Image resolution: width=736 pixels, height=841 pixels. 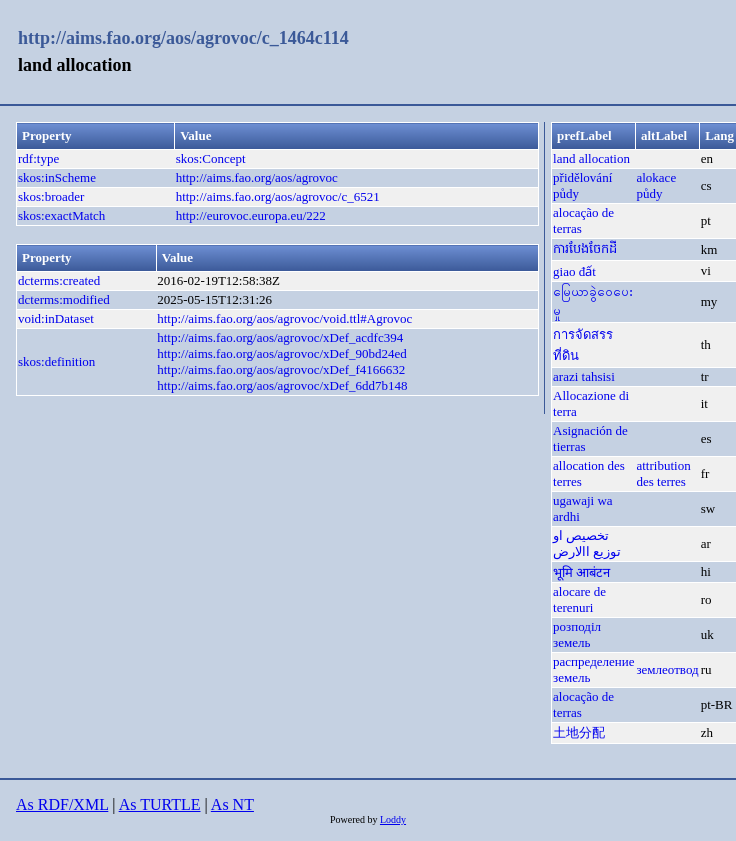 What do you see at coordinates (51, 196) in the screenshot?
I see `skos:broader` at bounding box center [51, 196].